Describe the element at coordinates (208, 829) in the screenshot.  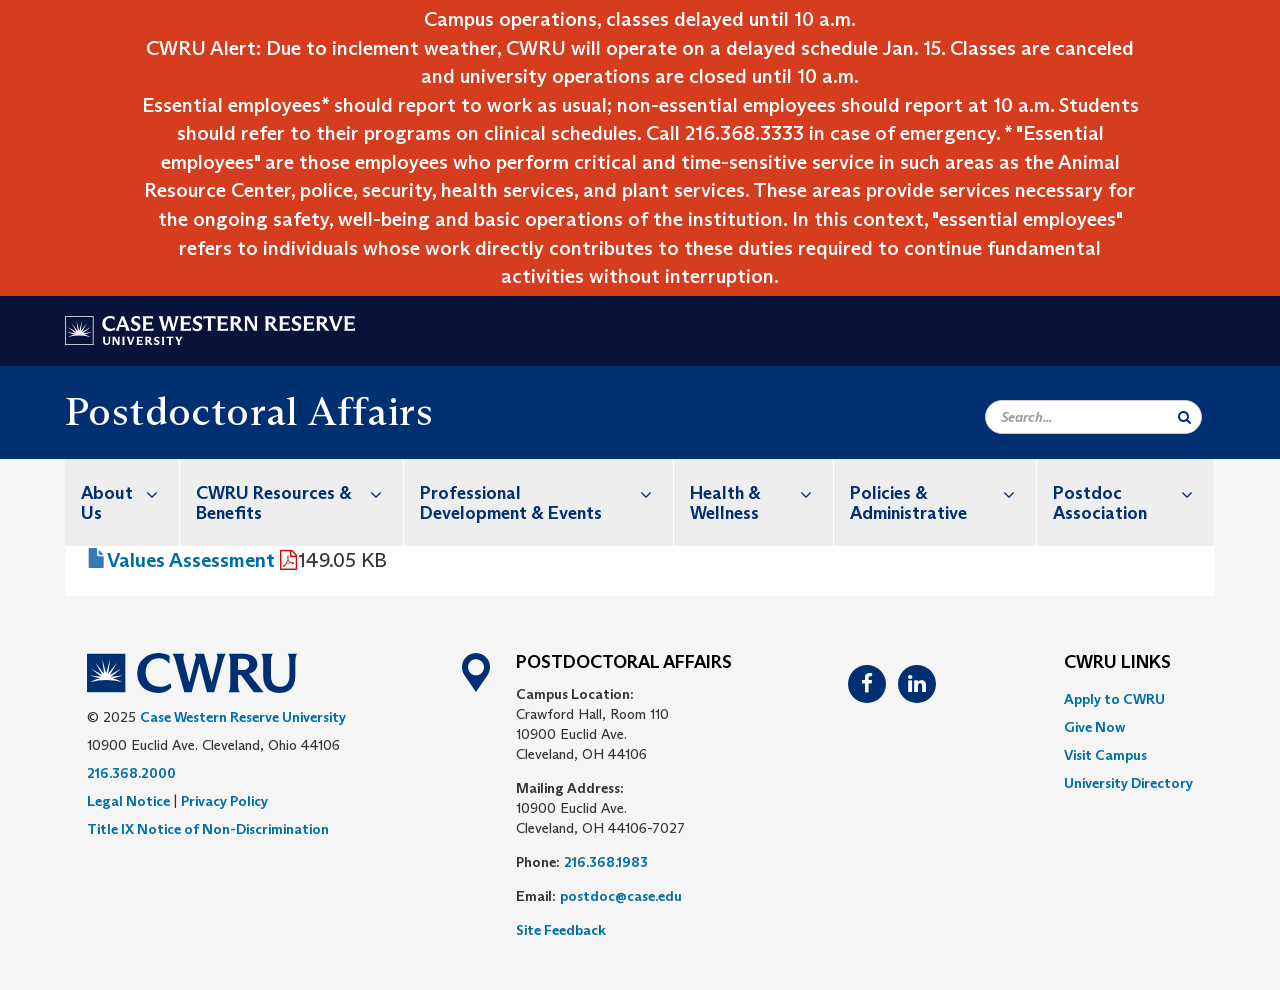
I see `Title IX Notice of Non-Discrimination` at that location.